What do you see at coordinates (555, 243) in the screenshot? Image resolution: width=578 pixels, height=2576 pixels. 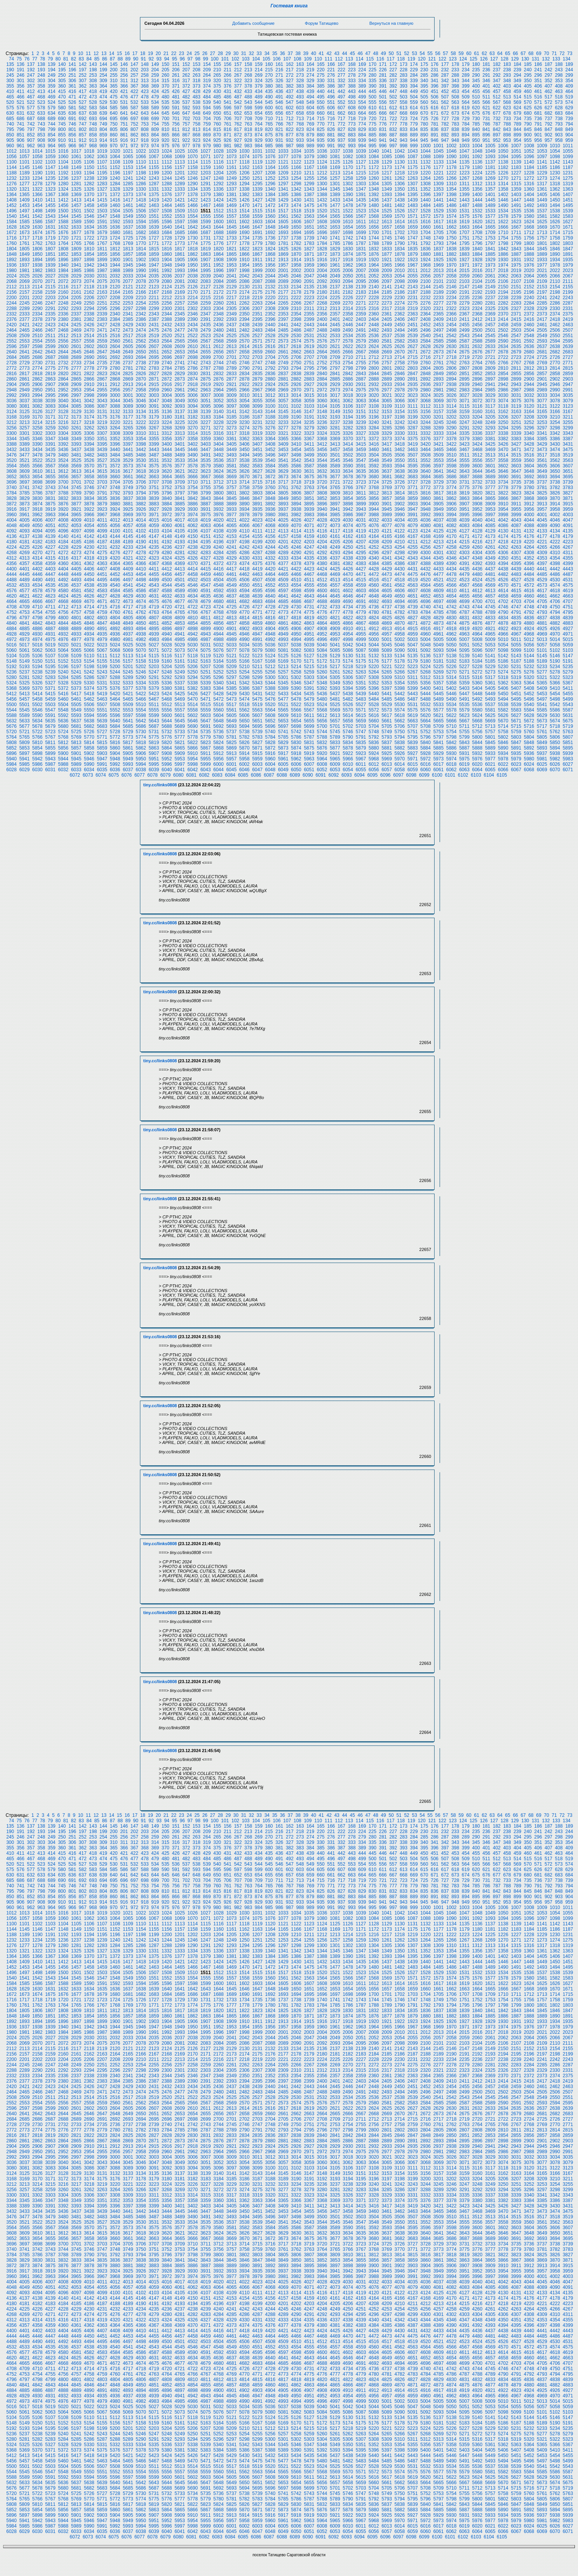 I see `1802` at bounding box center [555, 243].